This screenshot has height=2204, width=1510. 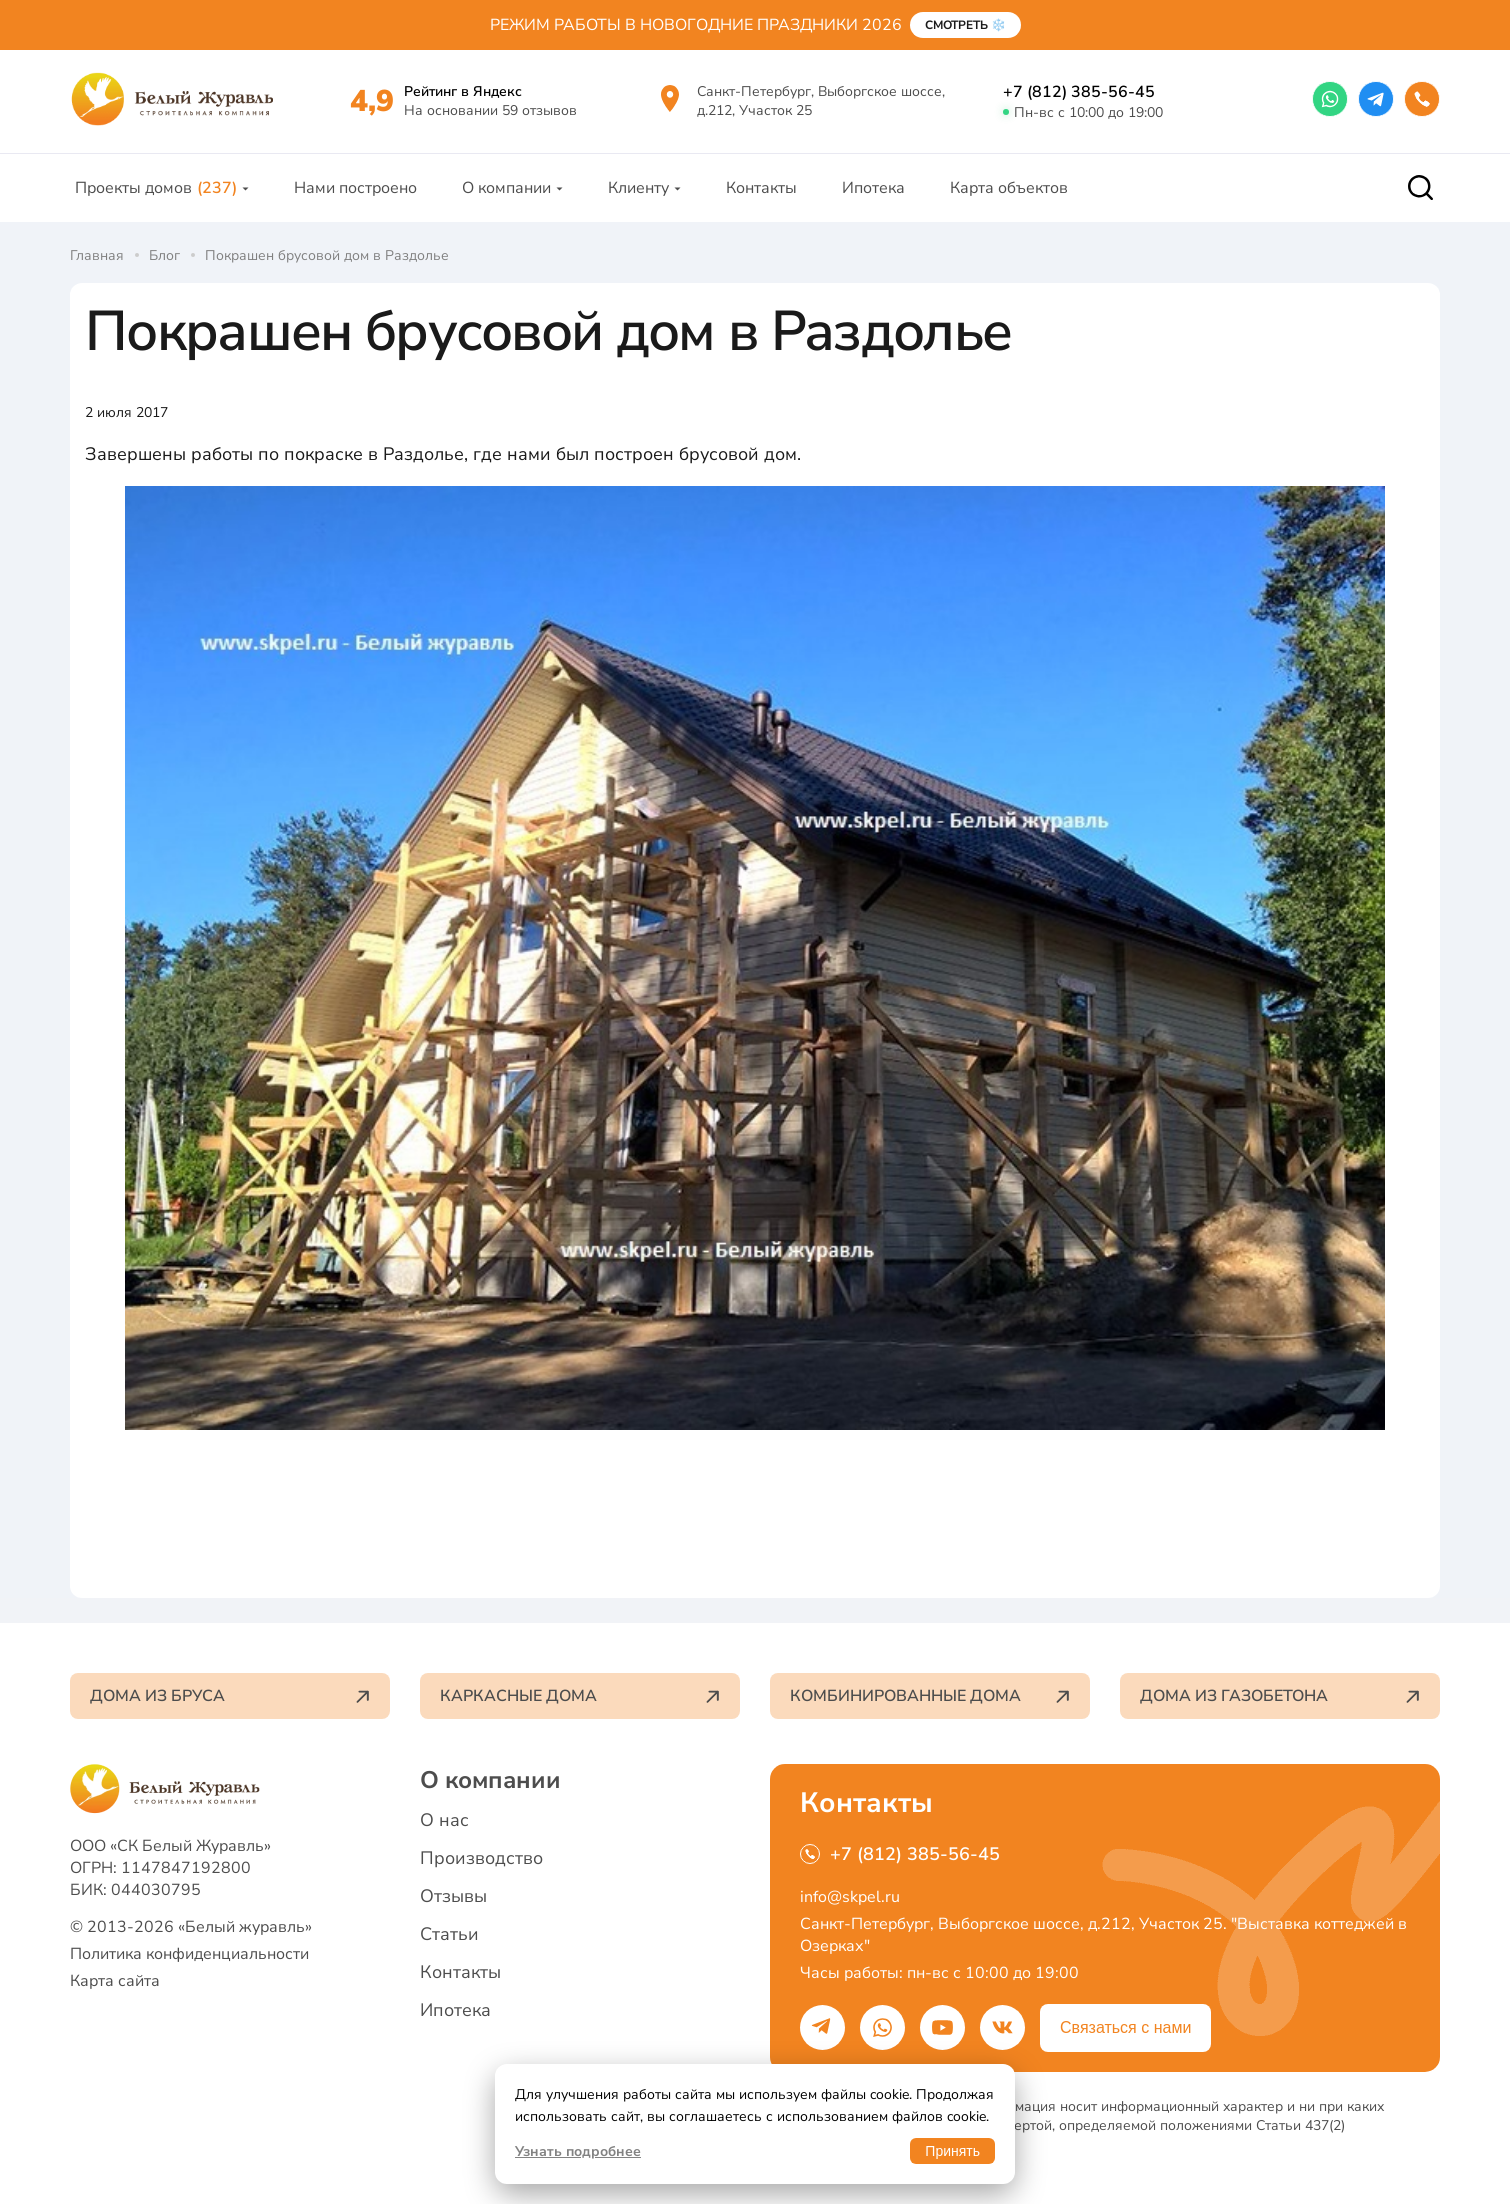 What do you see at coordinates (1079, 92) in the screenshot?
I see `+7 (812) 385-56-45` at bounding box center [1079, 92].